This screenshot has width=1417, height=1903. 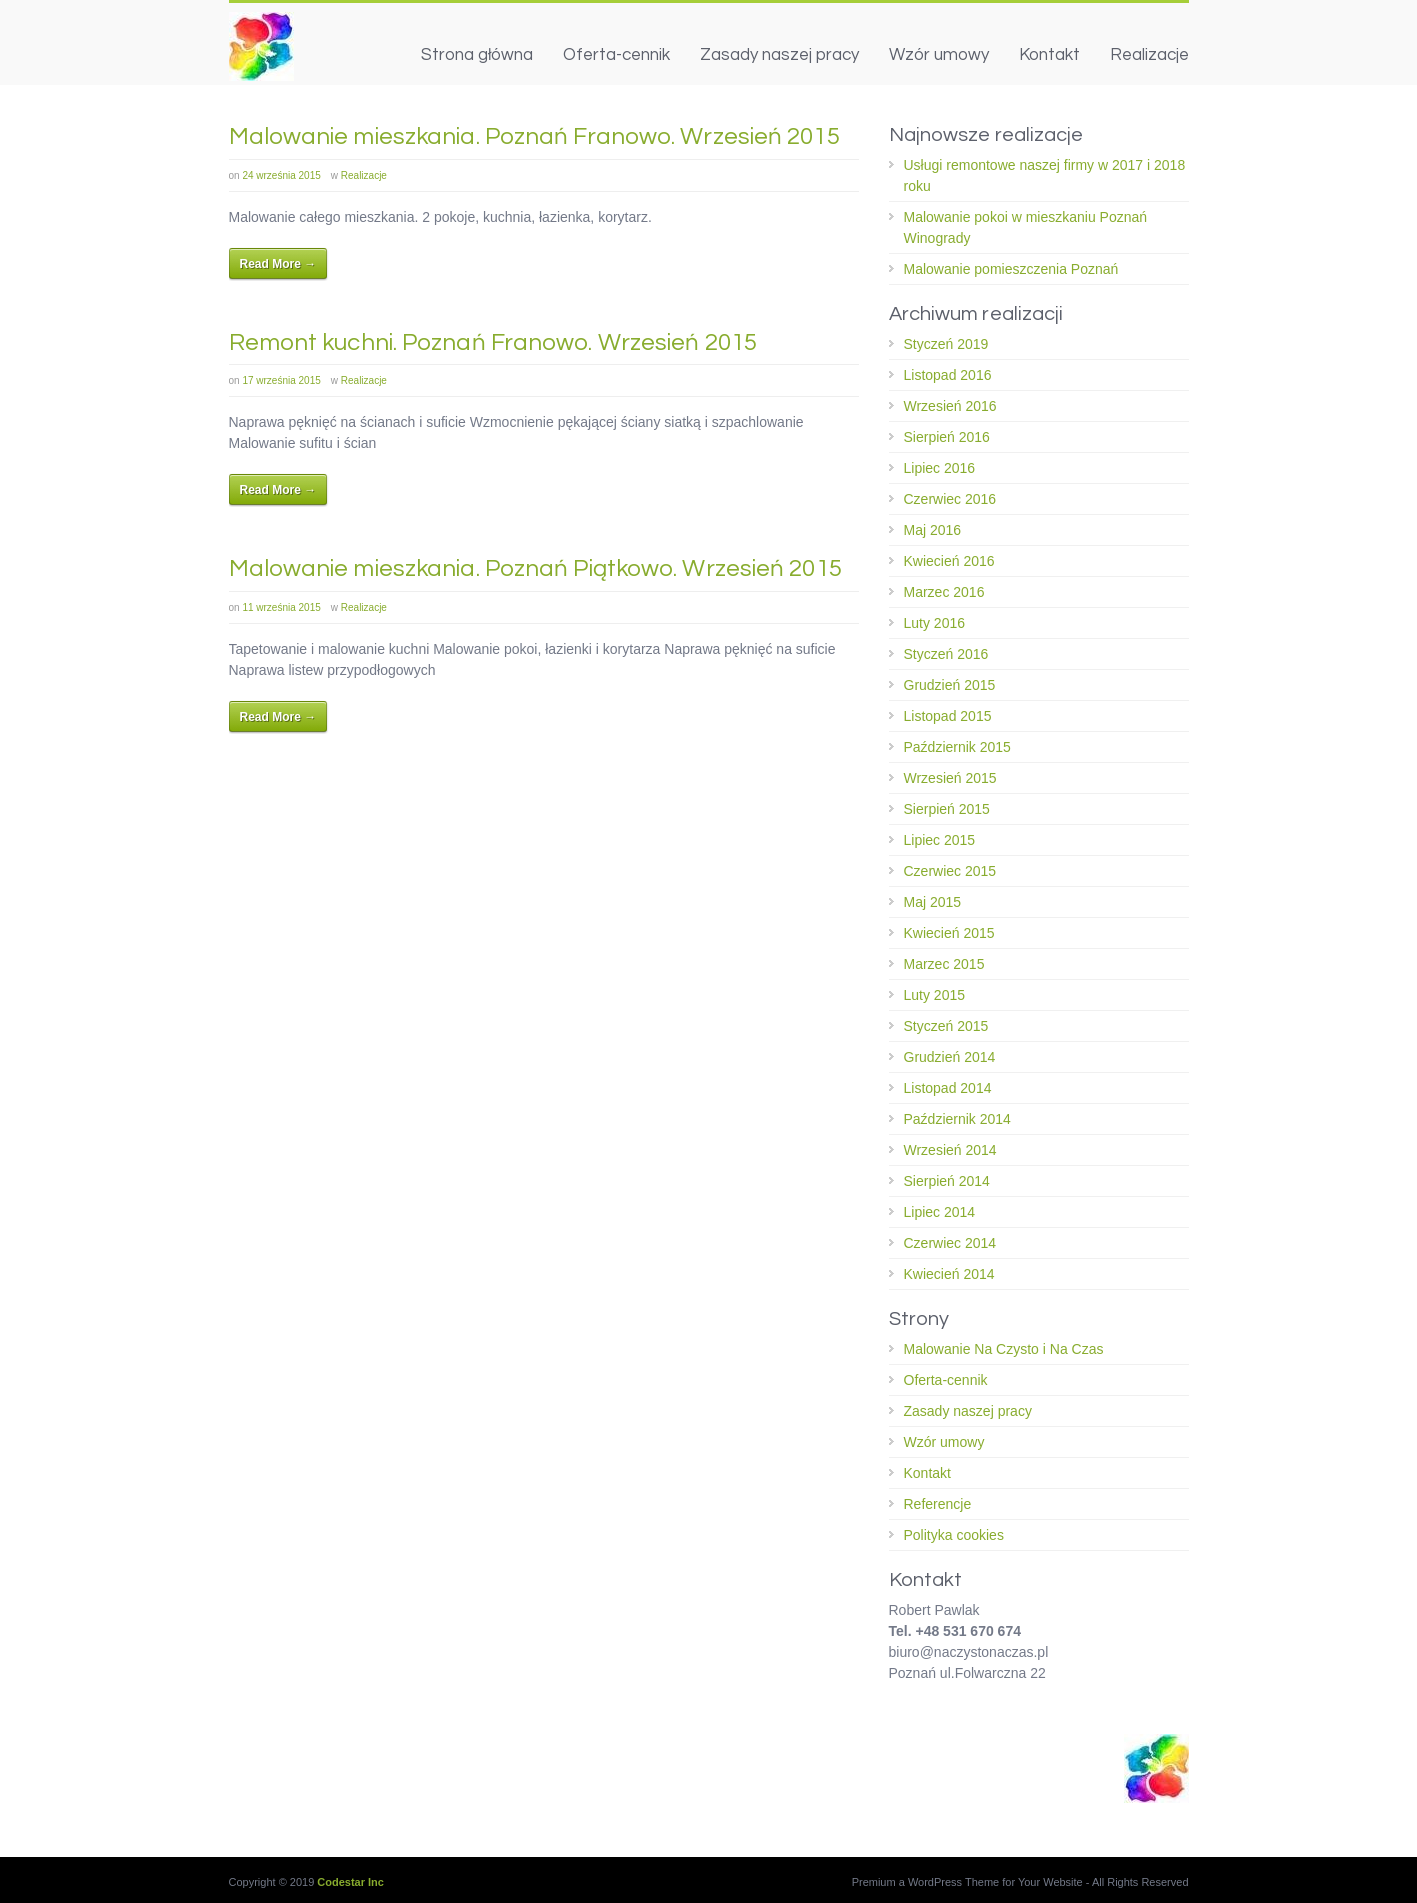 What do you see at coordinates (950, 778) in the screenshot?
I see `Wrzesień 2015` at bounding box center [950, 778].